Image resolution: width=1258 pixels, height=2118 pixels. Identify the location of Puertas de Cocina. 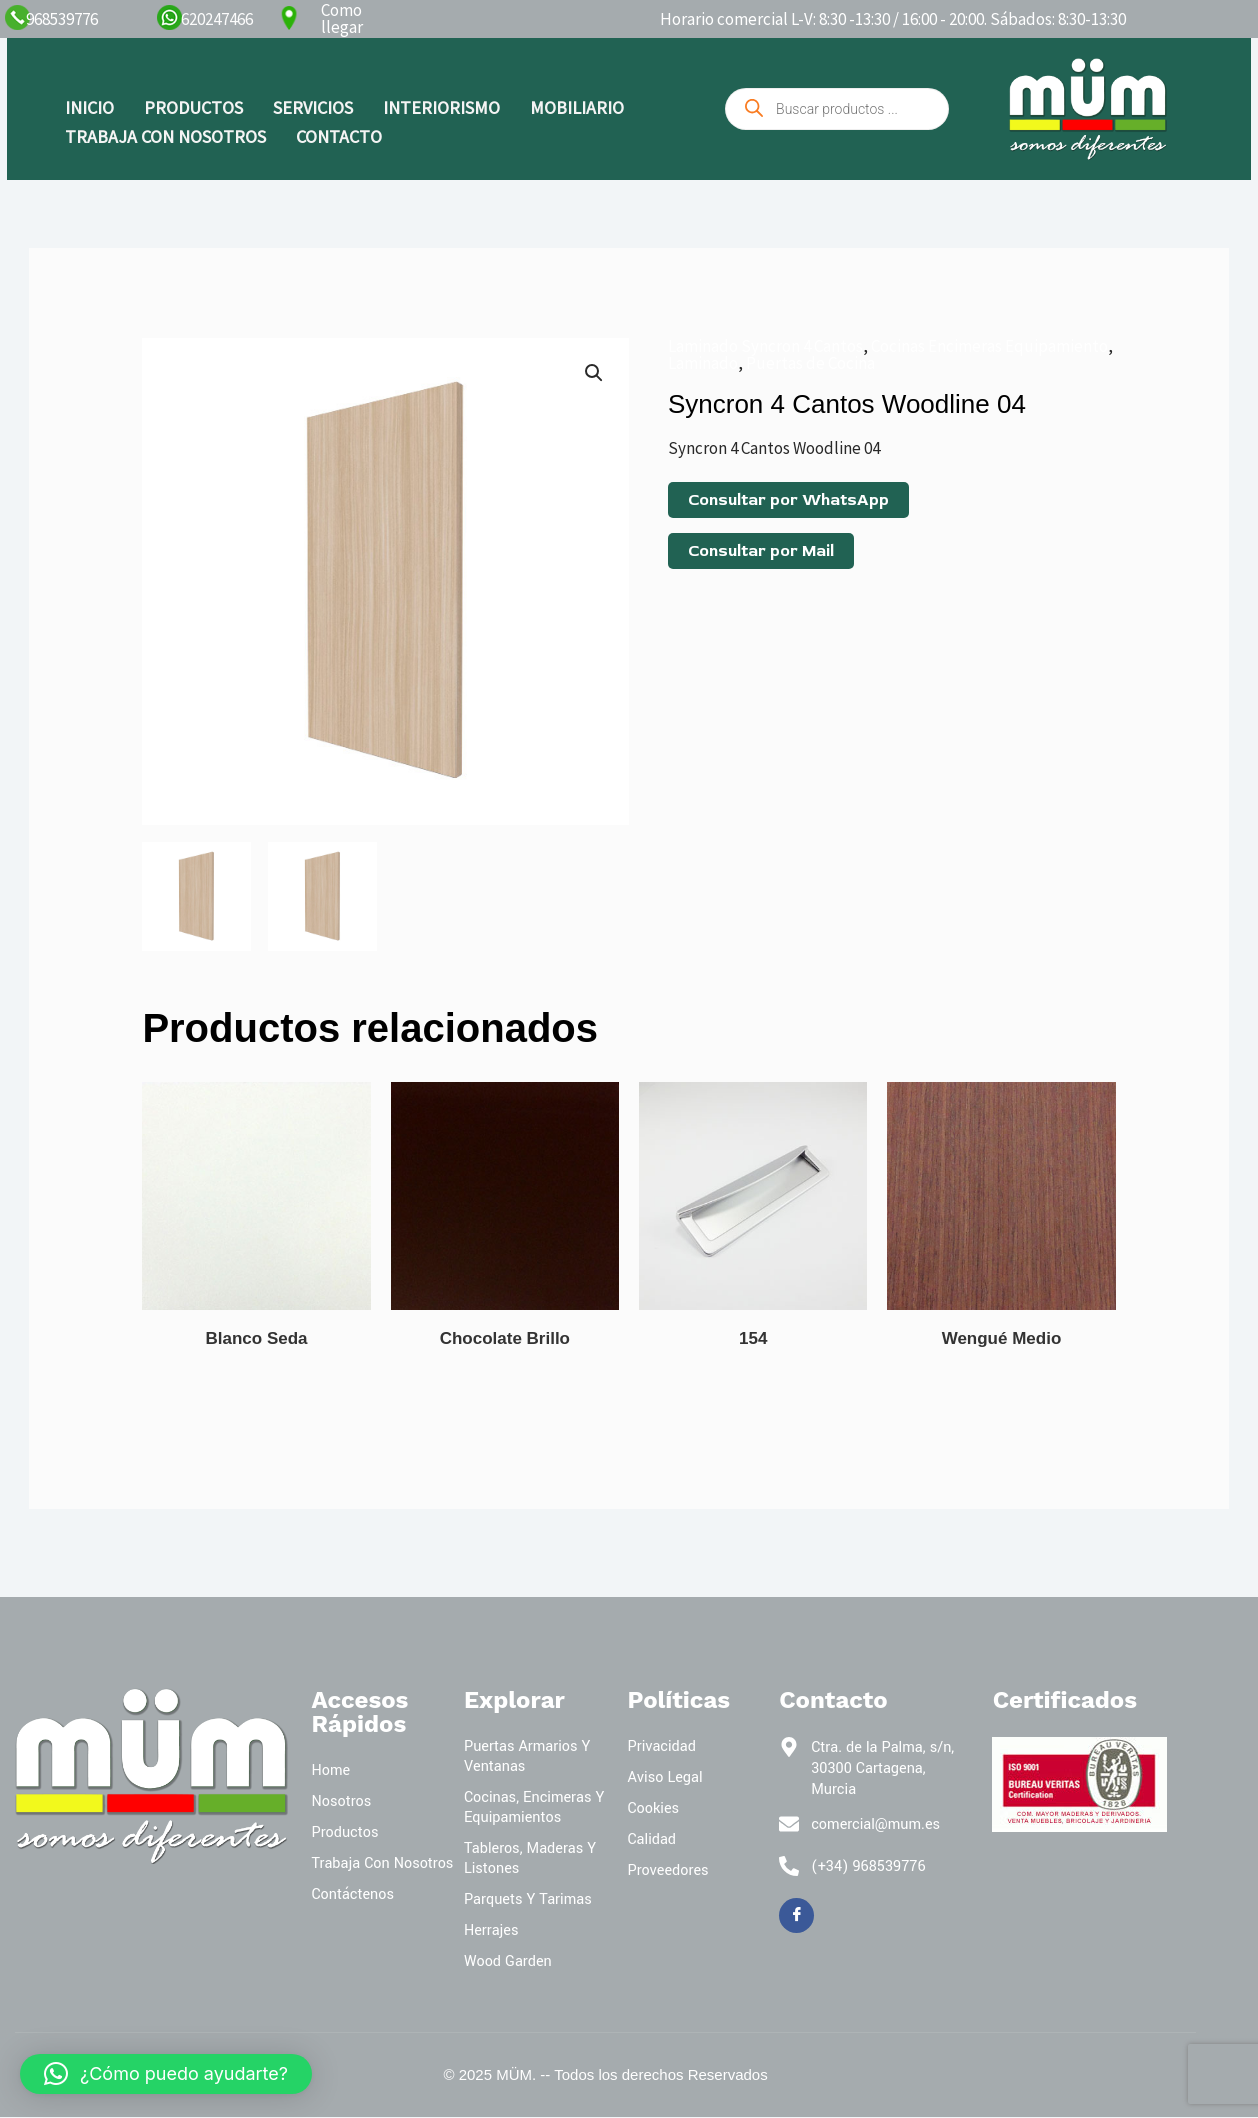
(810, 363).